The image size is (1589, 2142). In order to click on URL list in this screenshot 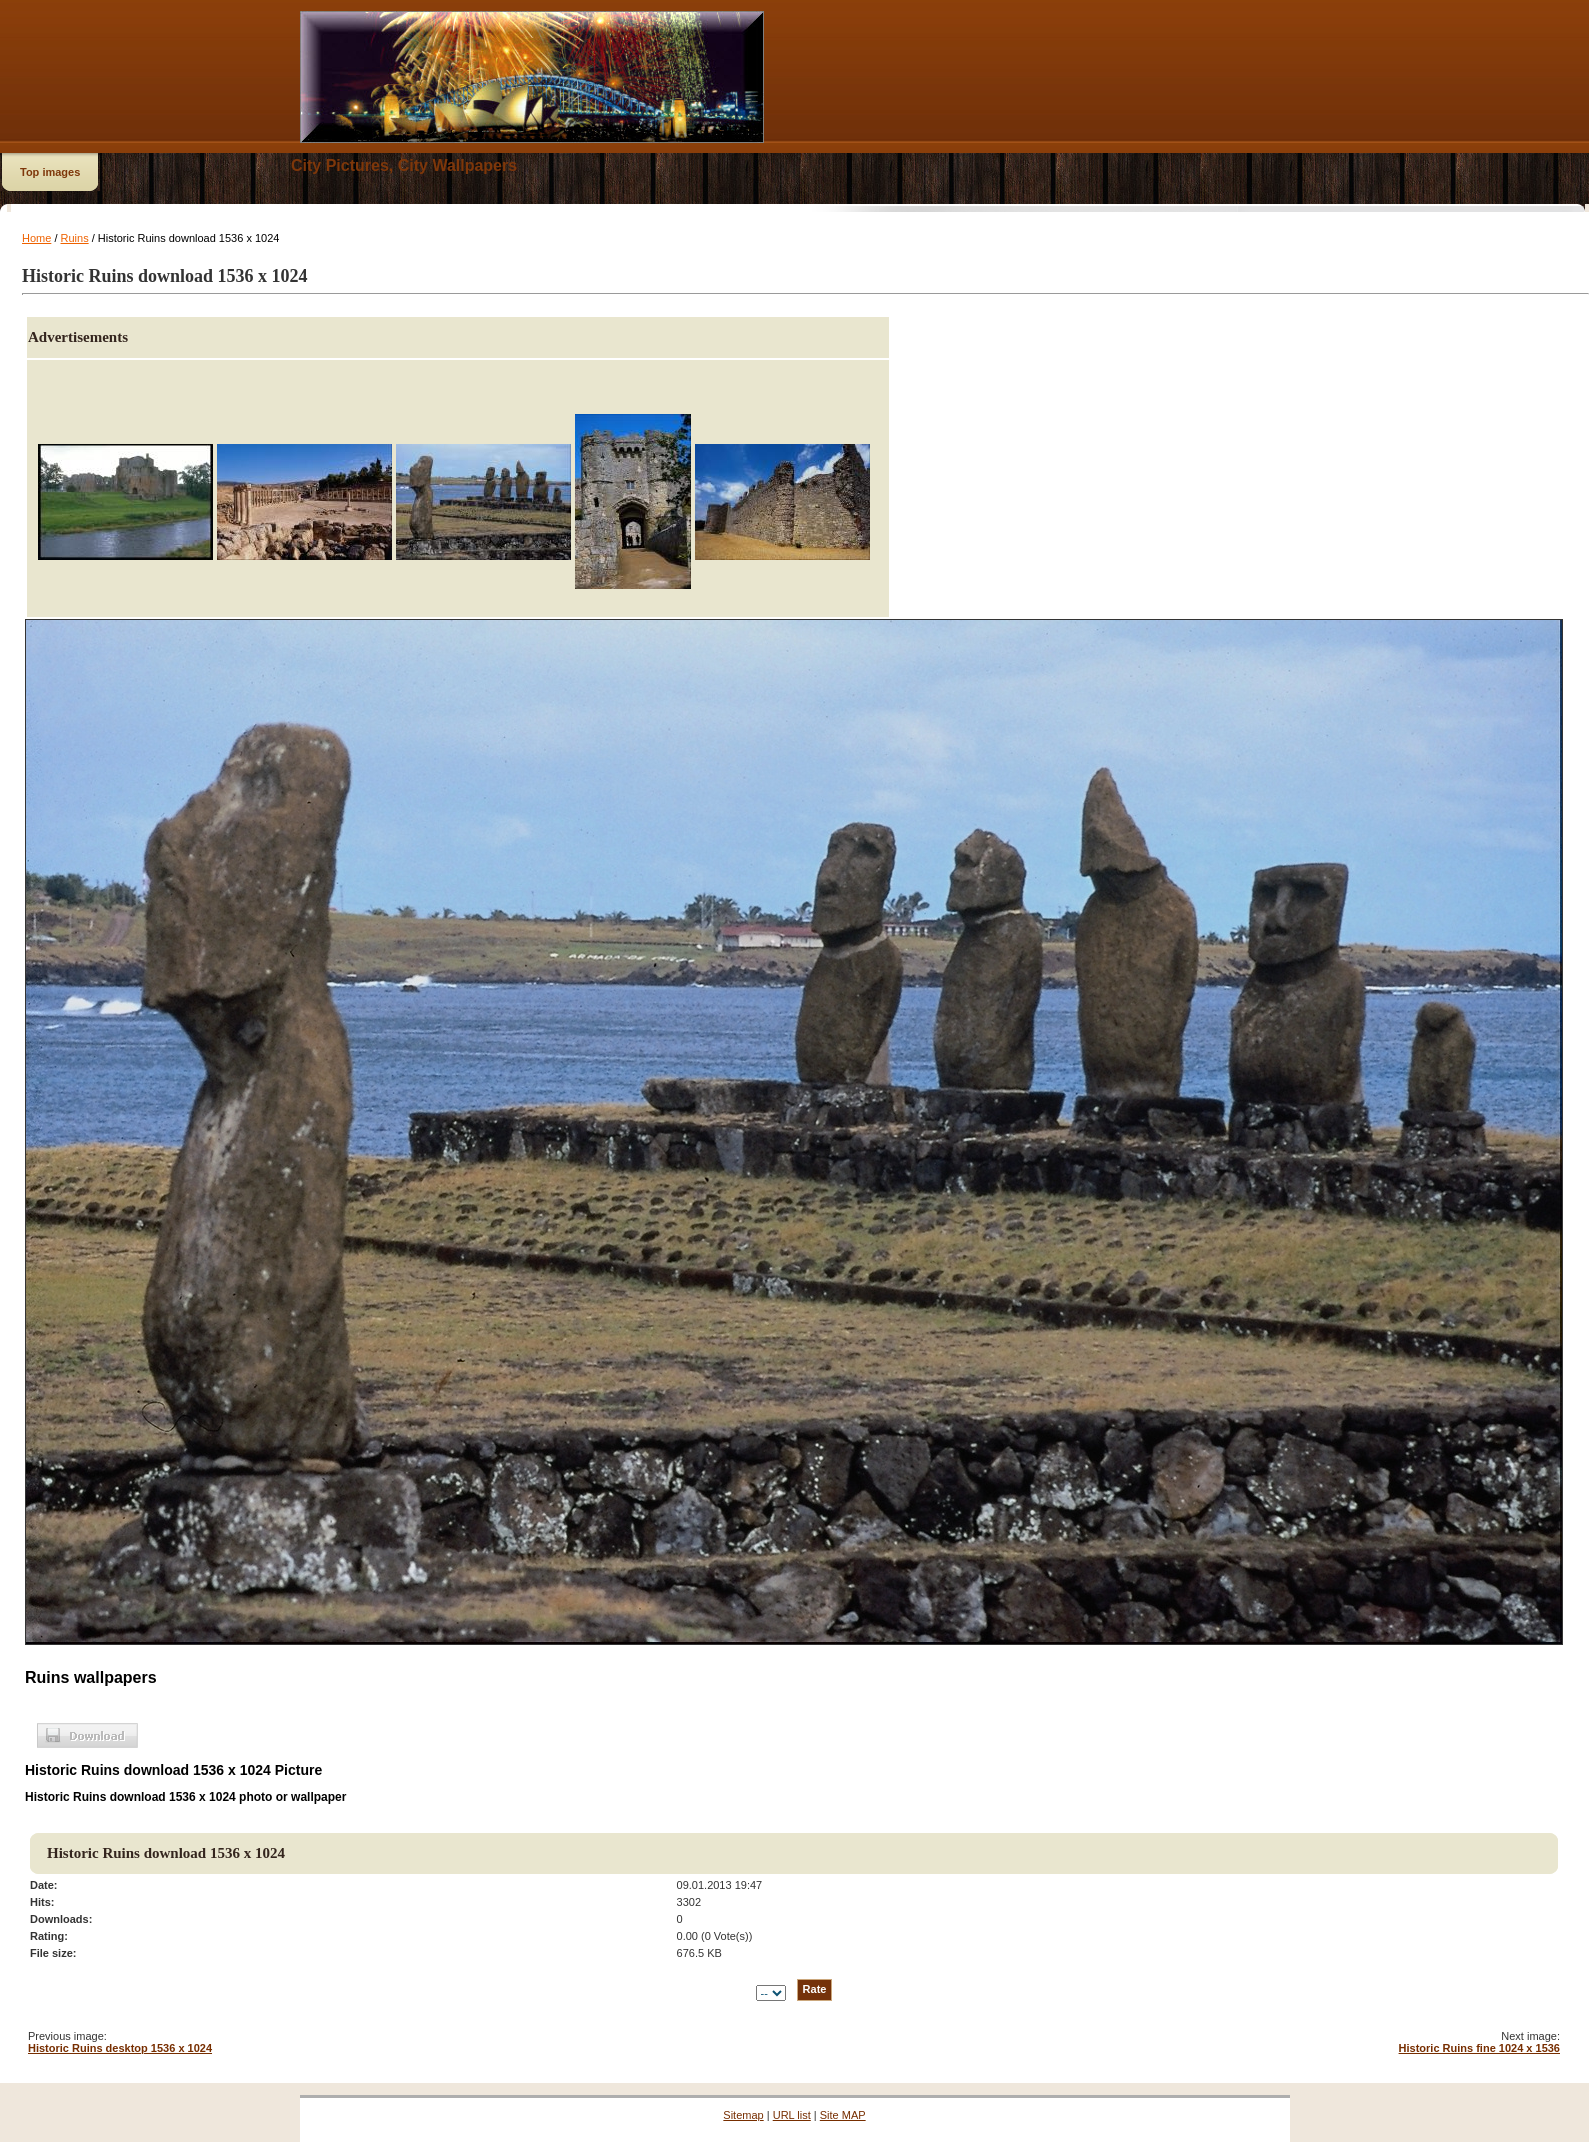, I will do `click(792, 2115)`.